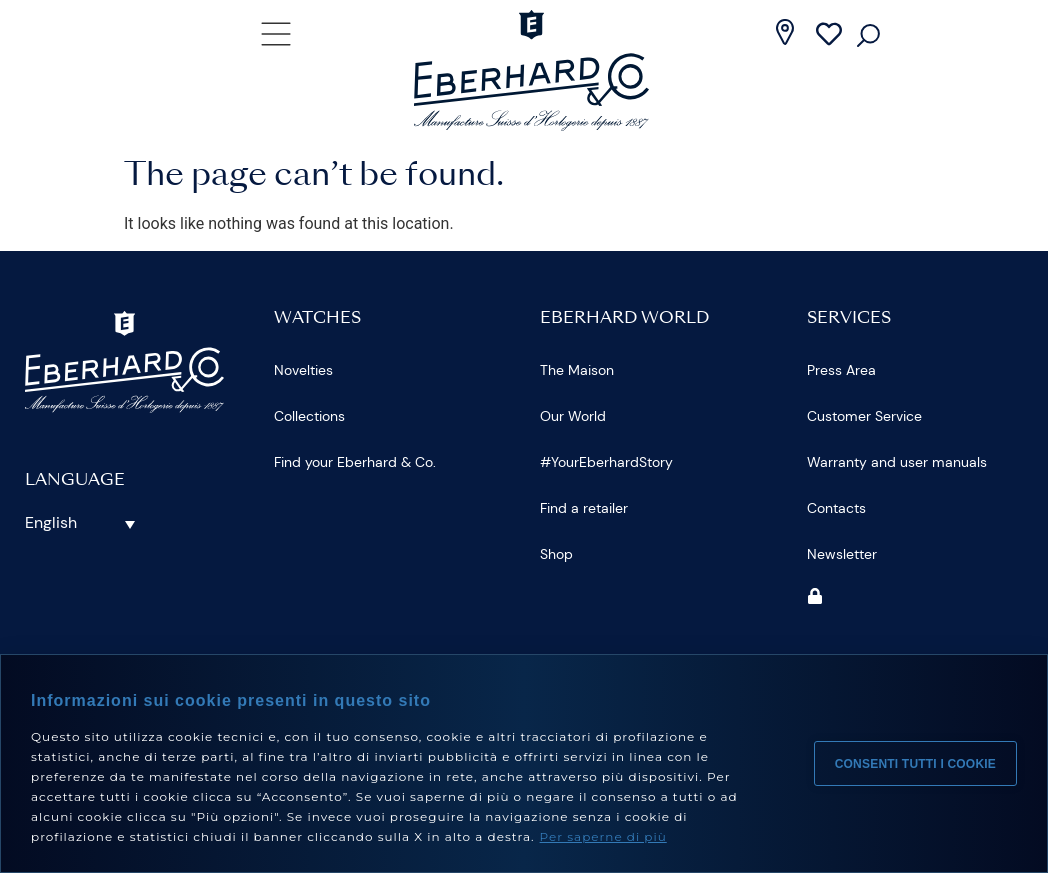 The width and height of the screenshot is (1048, 873). What do you see at coordinates (842, 554) in the screenshot?
I see `Newsletter` at bounding box center [842, 554].